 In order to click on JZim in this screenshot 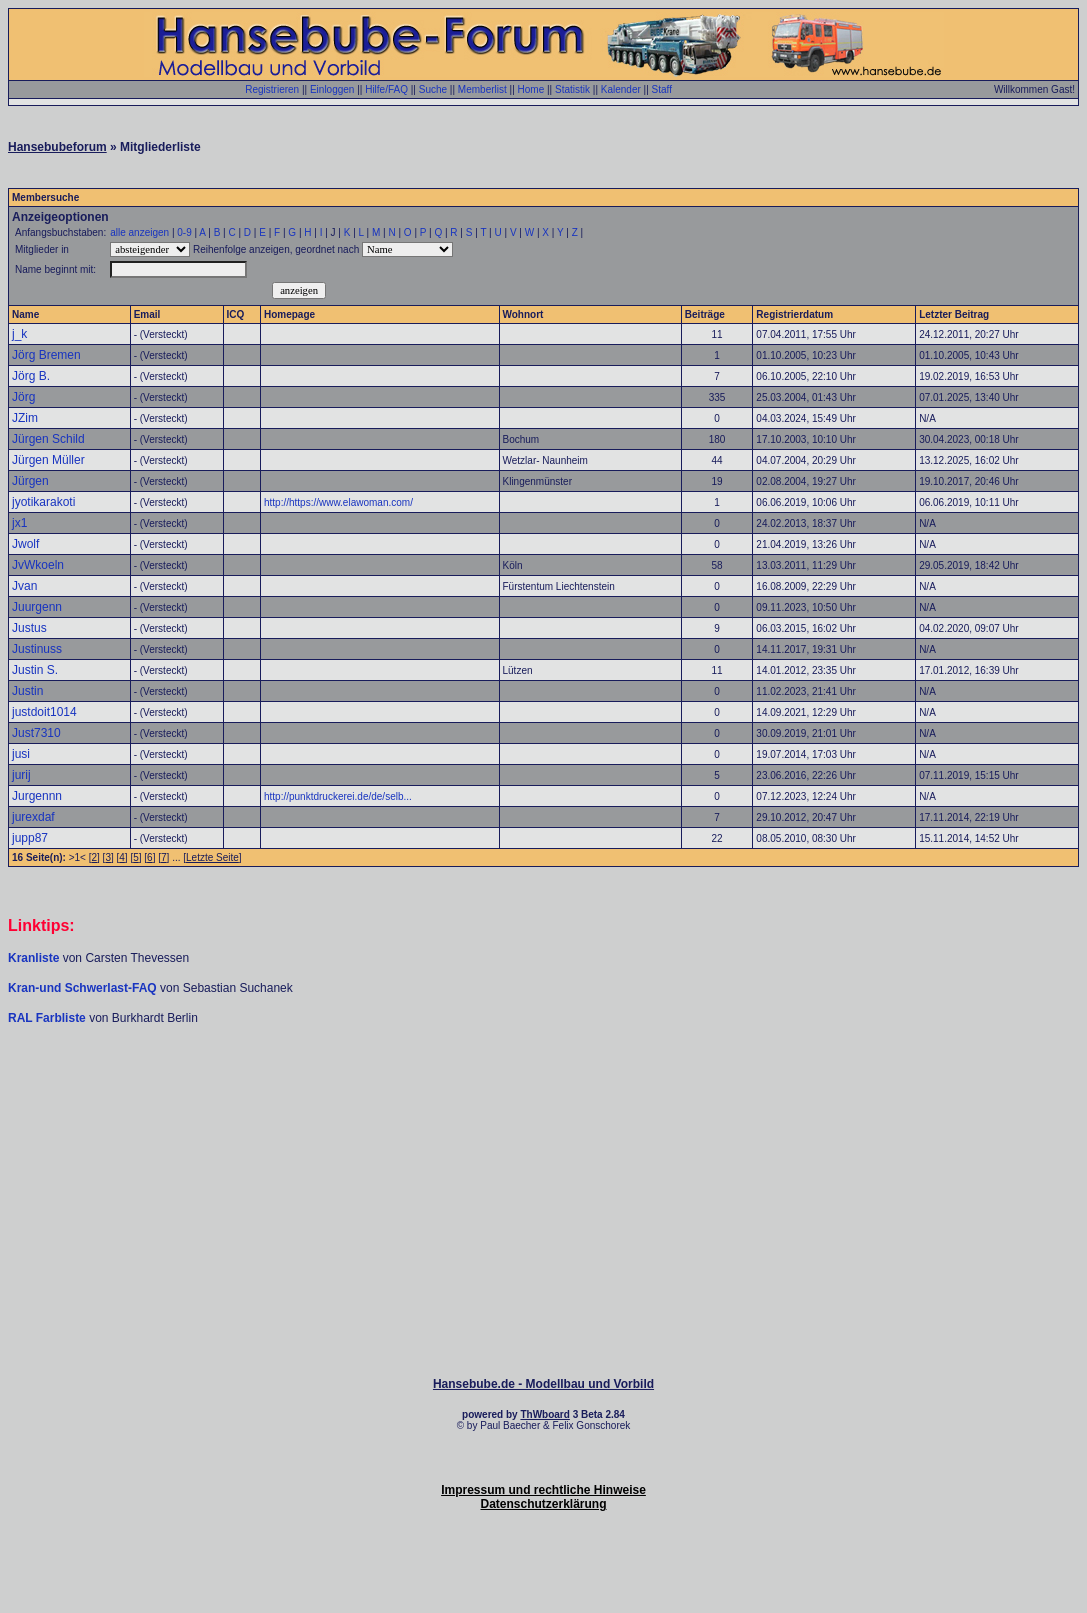, I will do `click(25, 418)`.